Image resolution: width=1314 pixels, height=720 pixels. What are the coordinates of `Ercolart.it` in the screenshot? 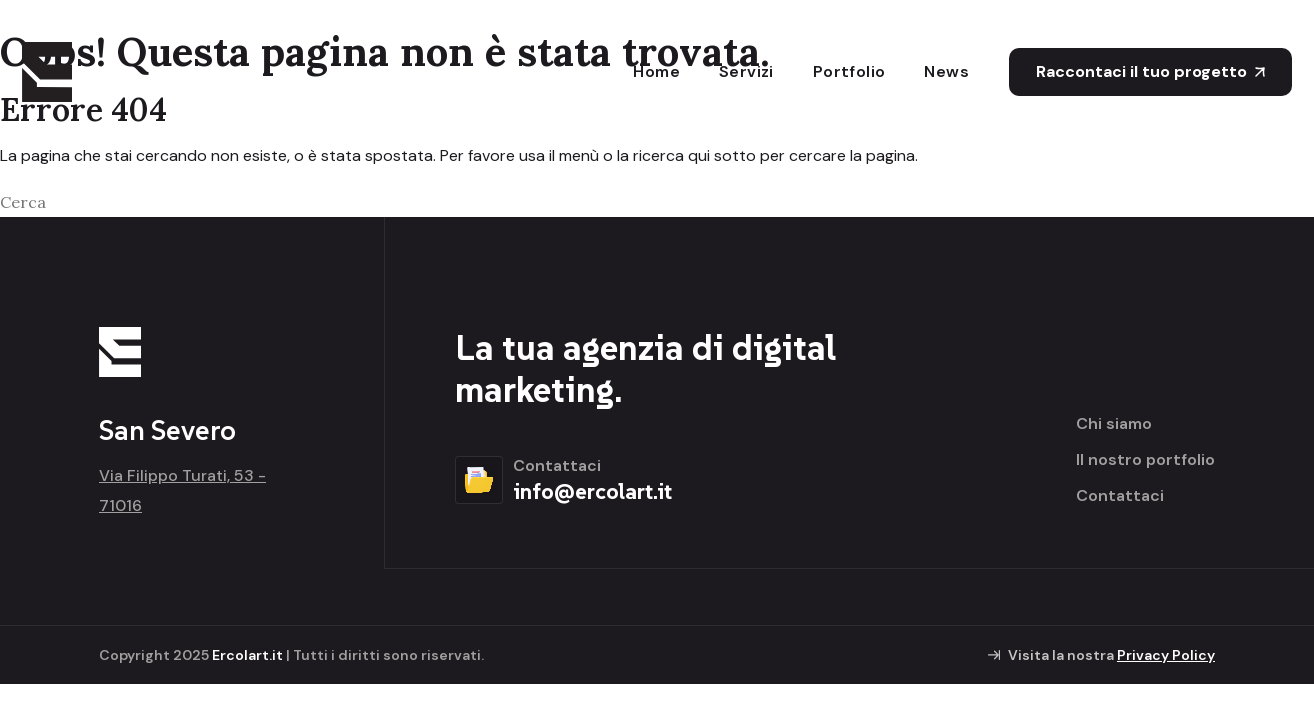 It's located at (247, 655).